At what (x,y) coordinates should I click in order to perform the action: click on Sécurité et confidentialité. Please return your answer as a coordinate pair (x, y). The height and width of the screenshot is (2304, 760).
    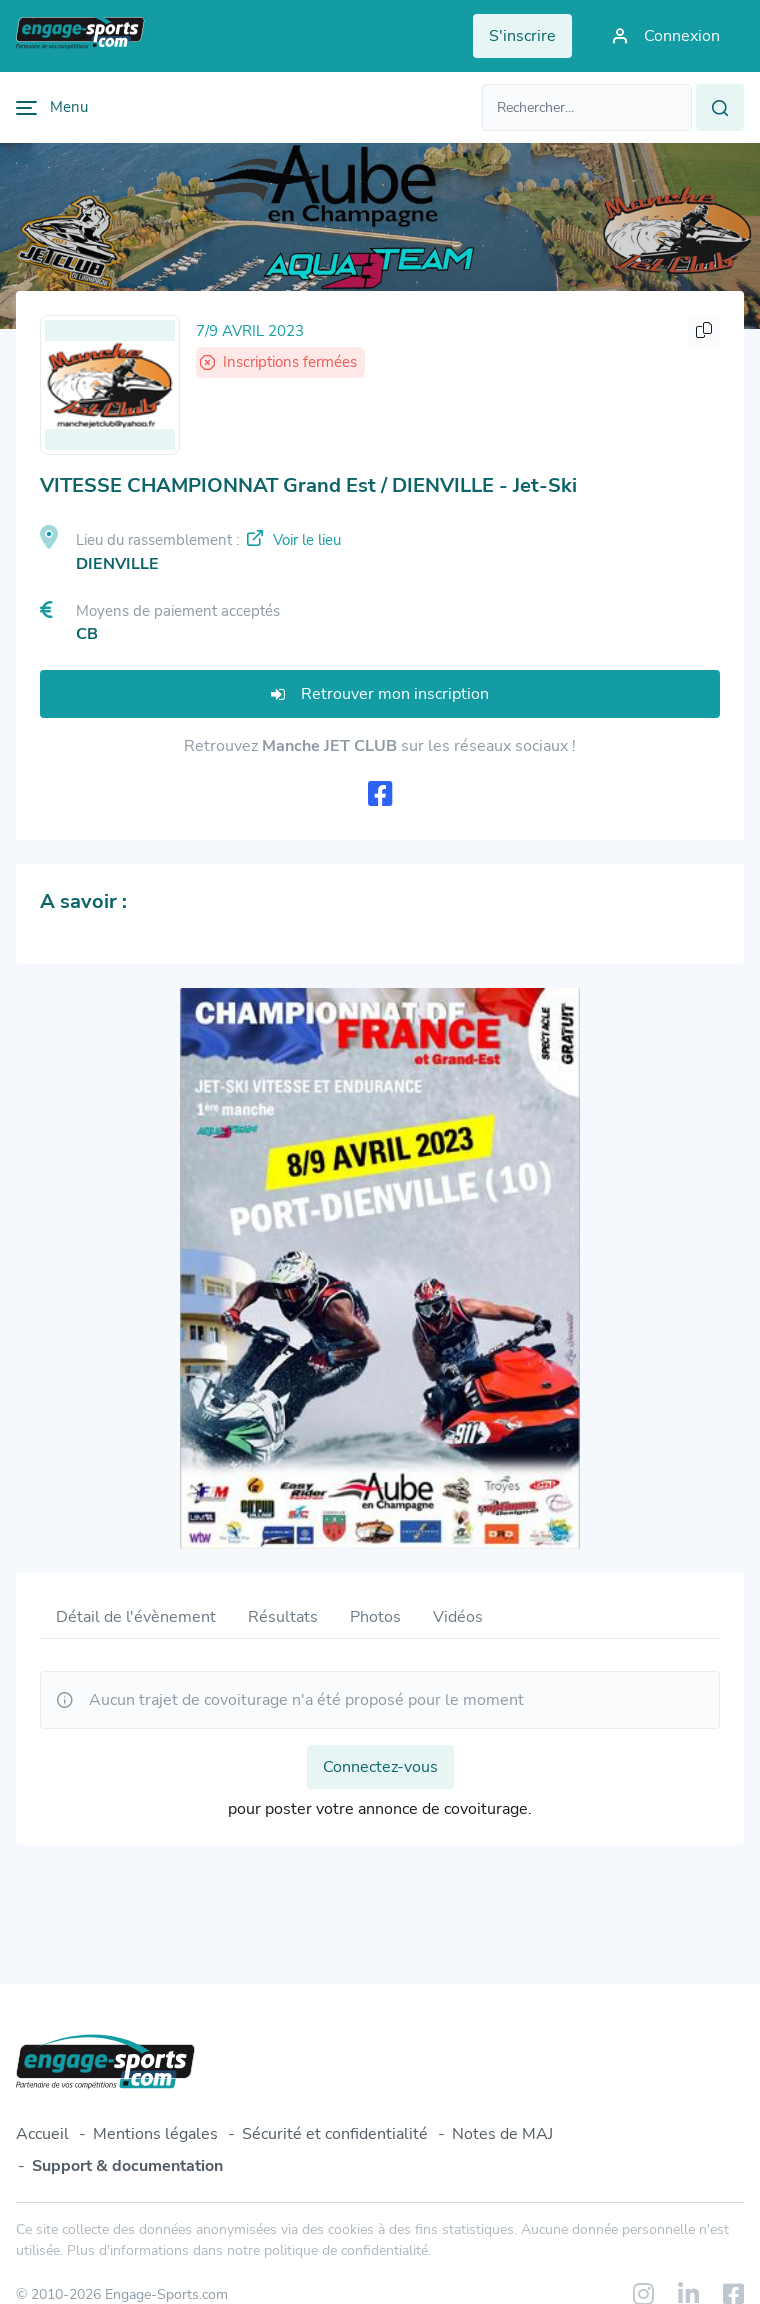
    Looking at the image, I should click on (335, 2134).